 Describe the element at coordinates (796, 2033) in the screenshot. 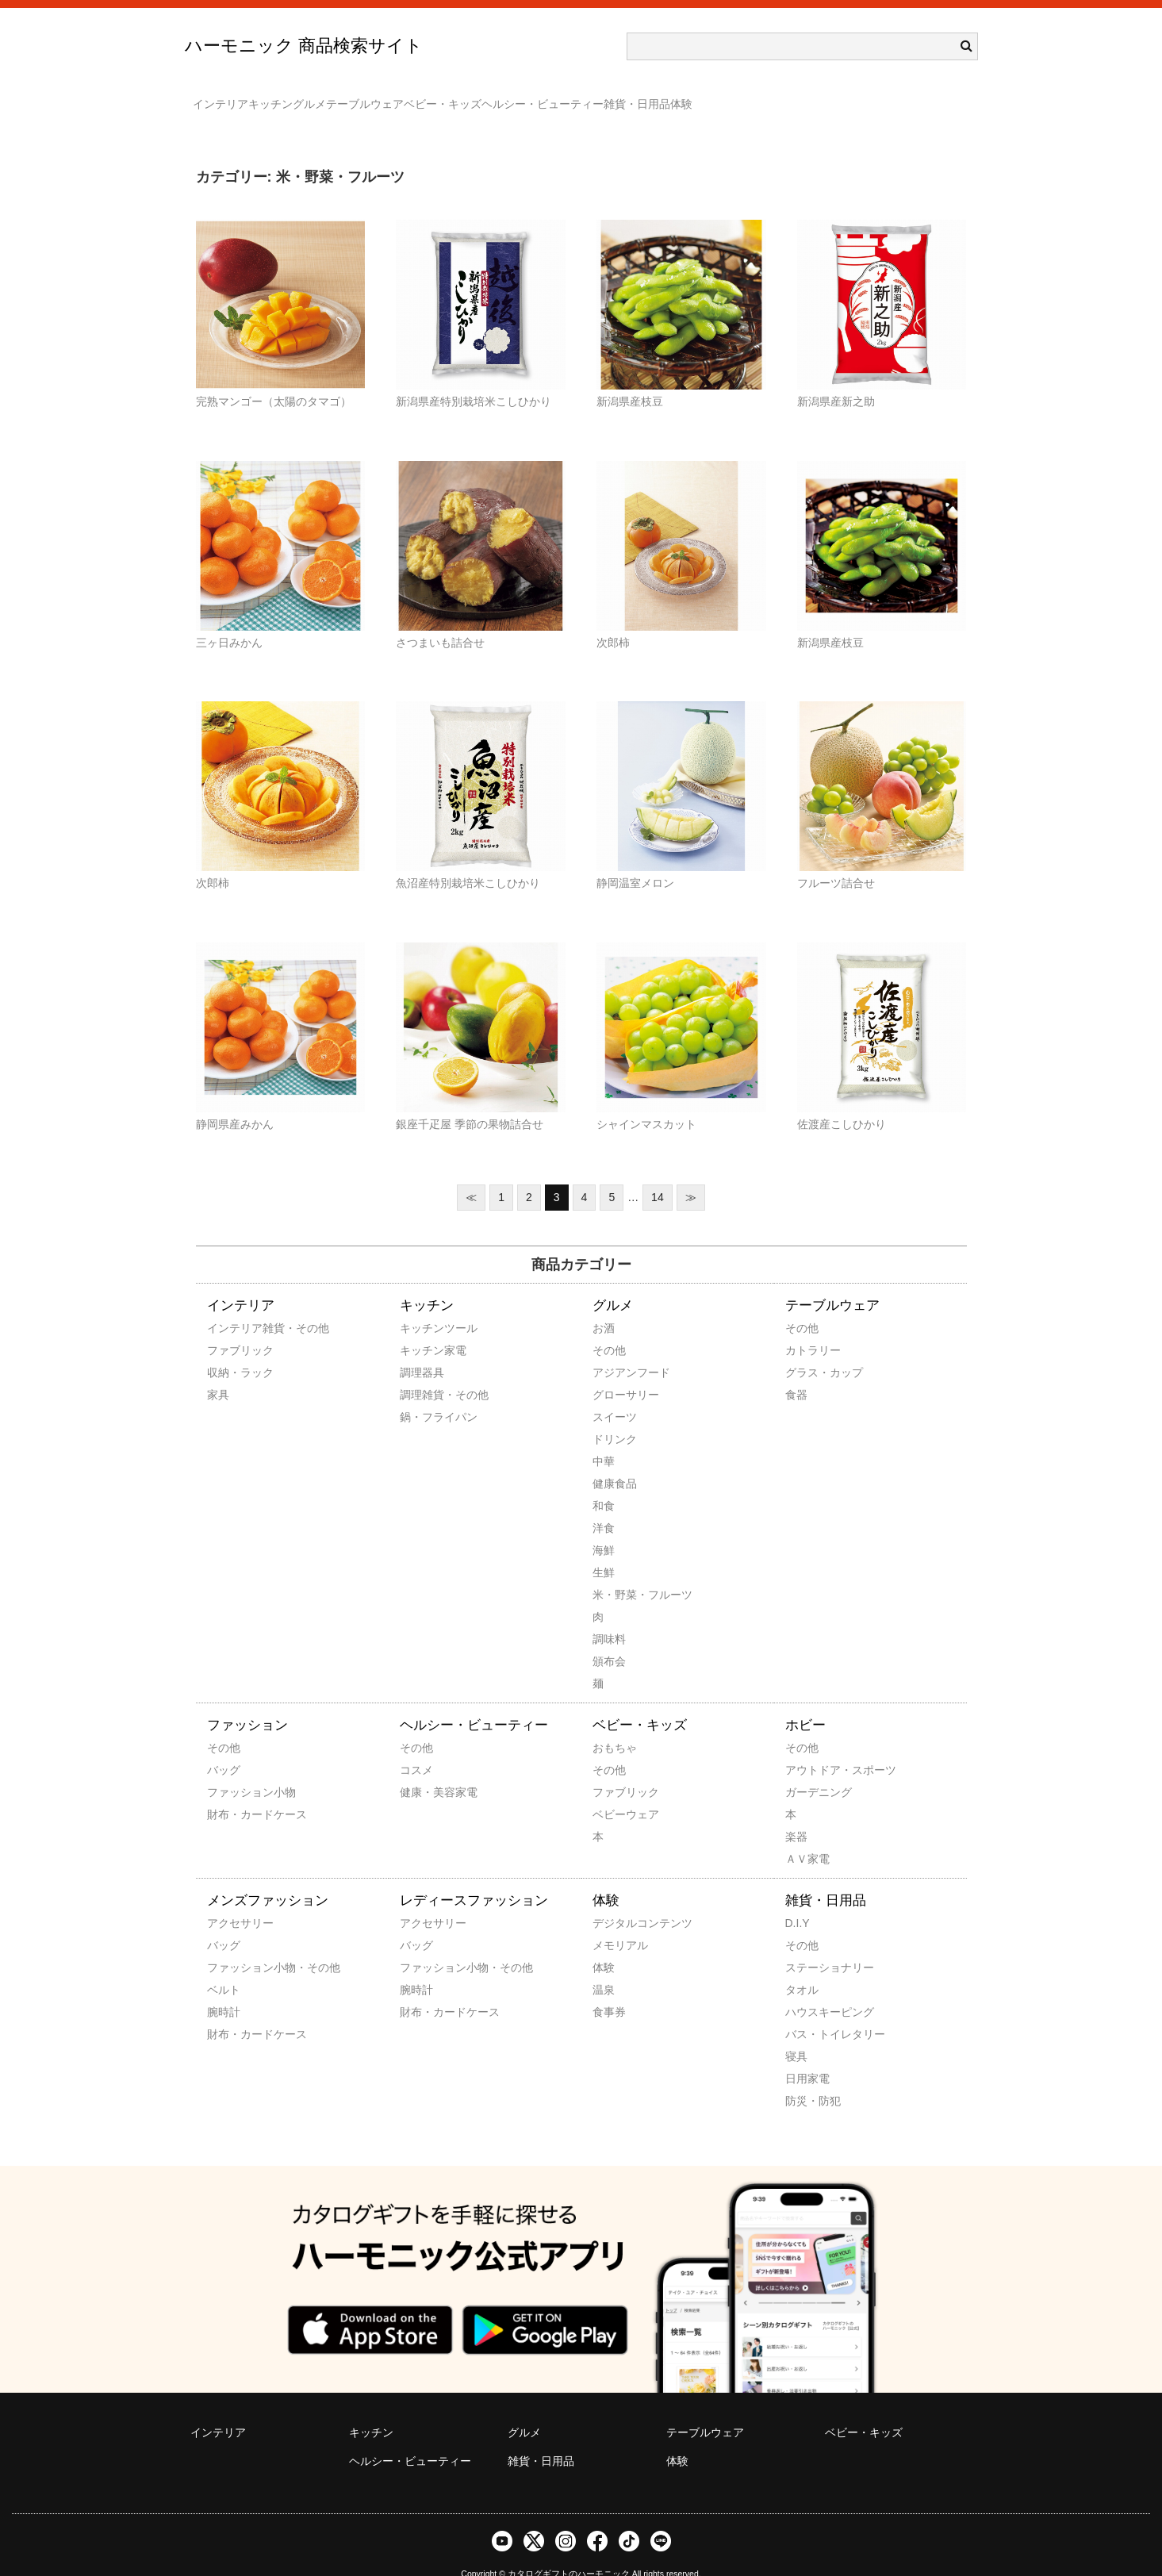

I see `寝具` at that location.